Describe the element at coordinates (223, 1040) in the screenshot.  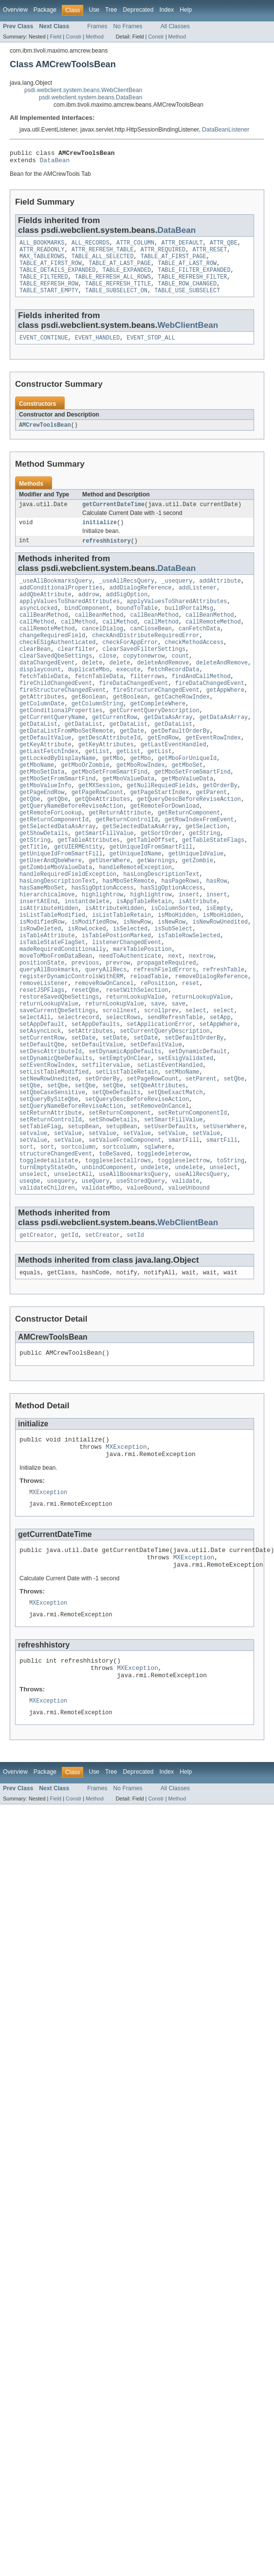
I see `refreshTable` at that location.